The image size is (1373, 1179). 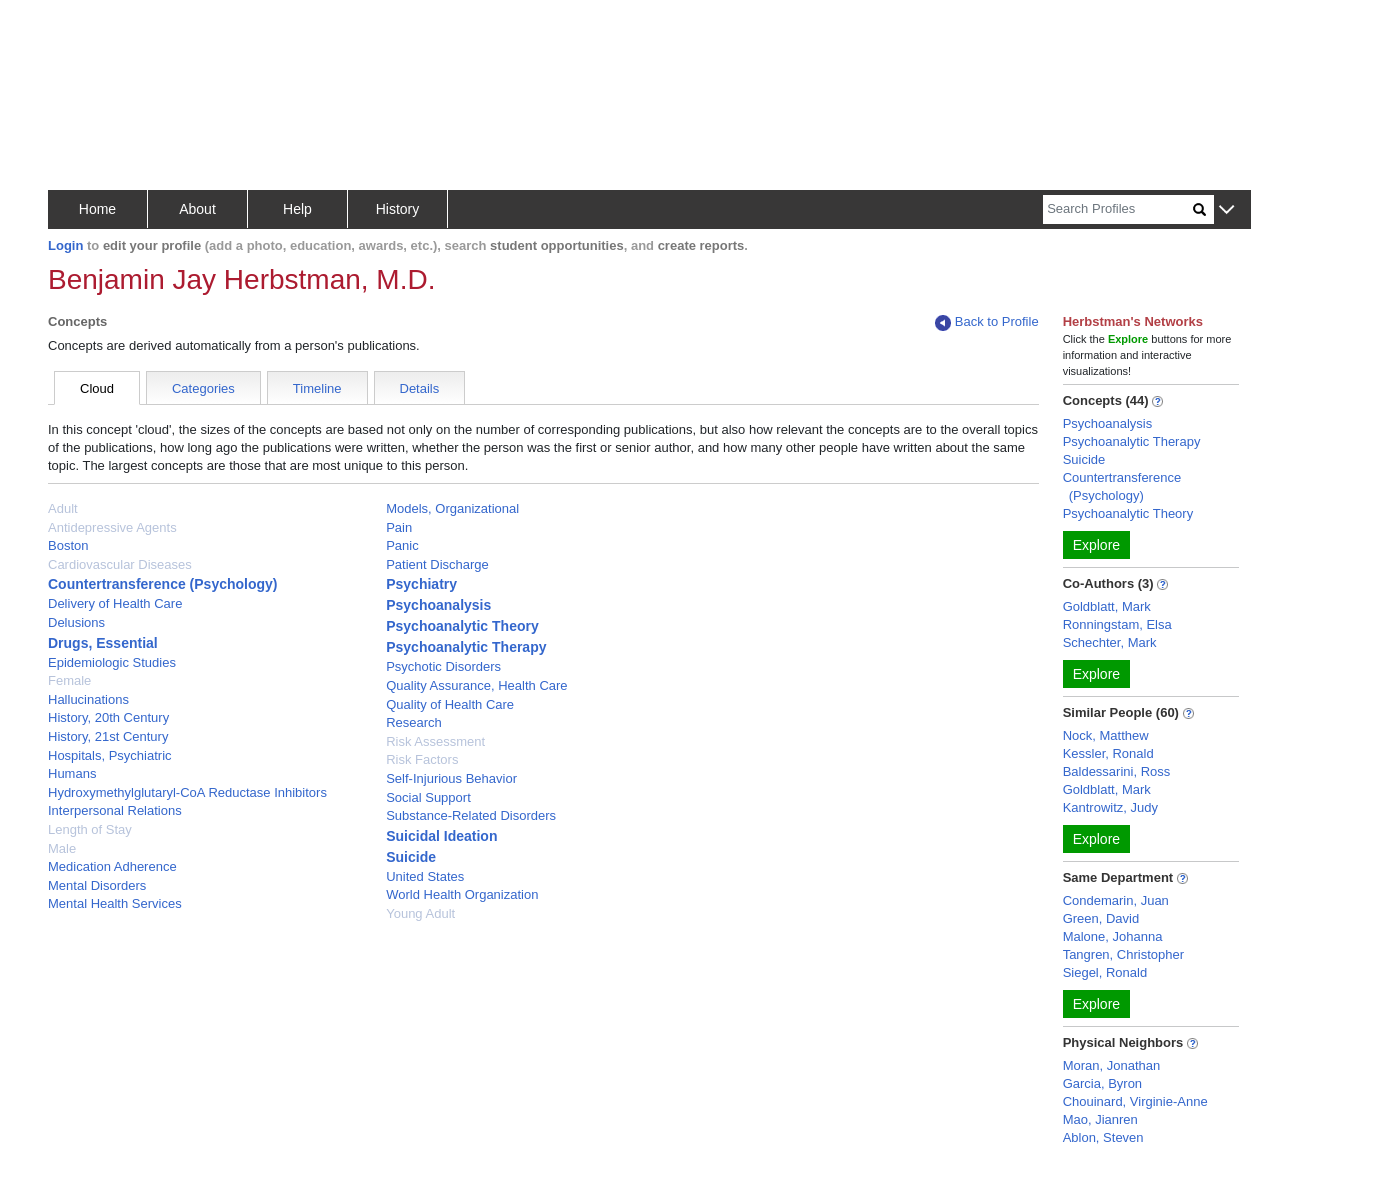 What do you see at coordinates (1108, 753) in the screenshot?
I see `Kessler, Ronald` at bounding box center [1108, 753].